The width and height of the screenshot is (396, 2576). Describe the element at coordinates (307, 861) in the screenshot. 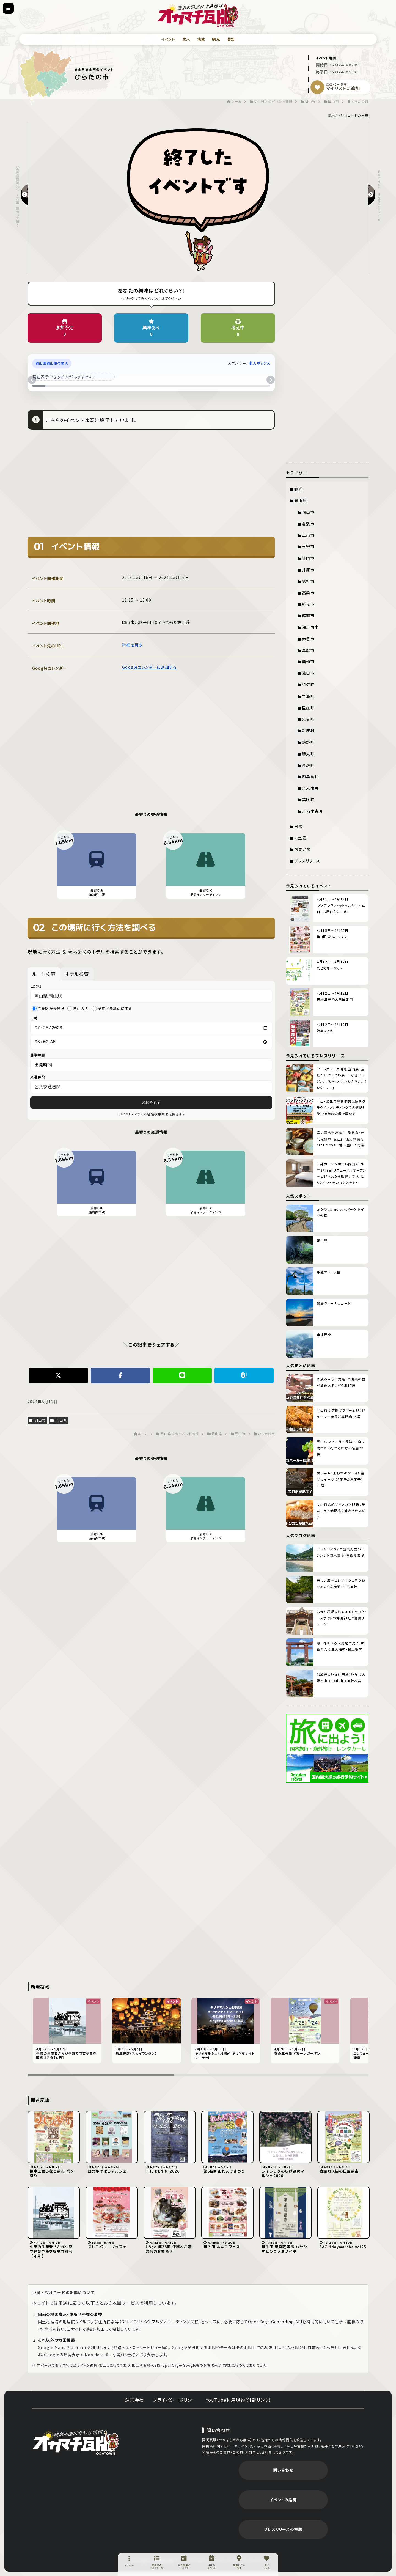

I see `プレスリリース` at that location.